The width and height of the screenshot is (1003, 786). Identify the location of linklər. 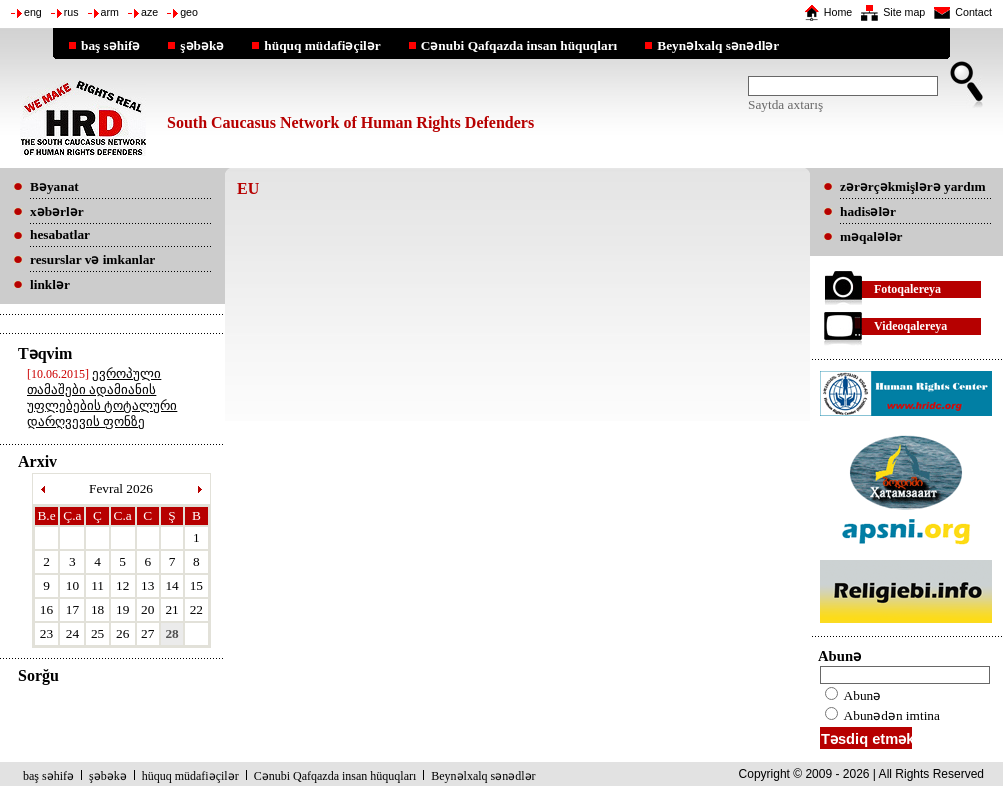
(50, 284).